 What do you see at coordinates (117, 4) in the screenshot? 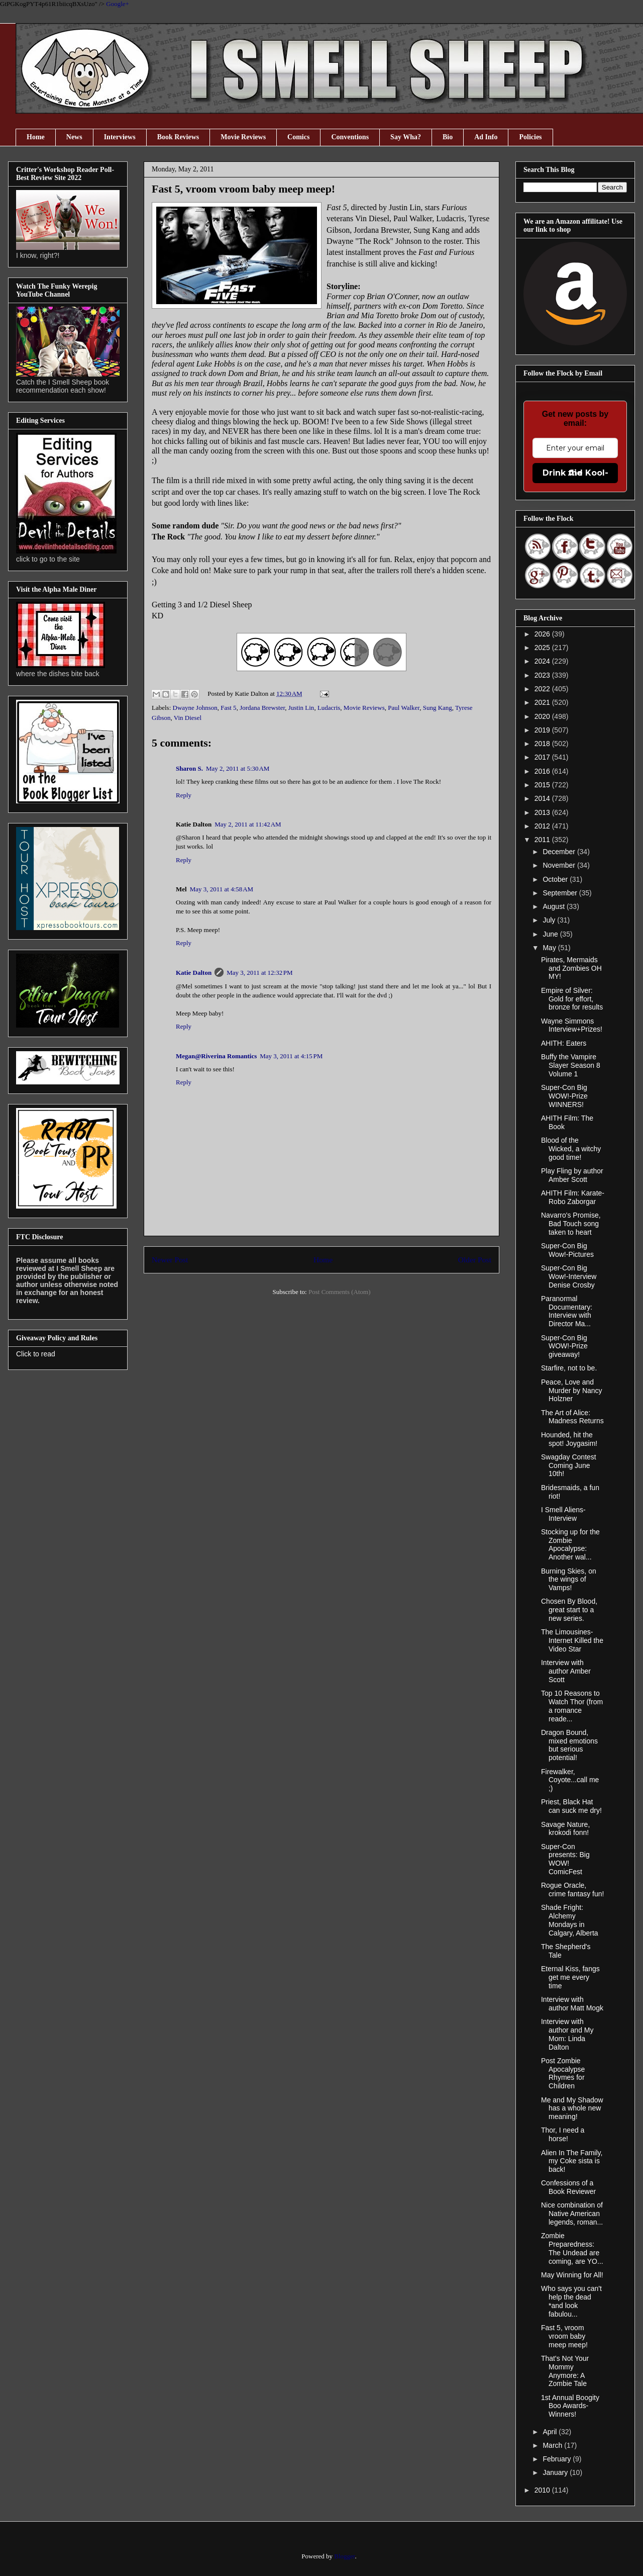
I see `Google+` at bounding box center [117, 4].